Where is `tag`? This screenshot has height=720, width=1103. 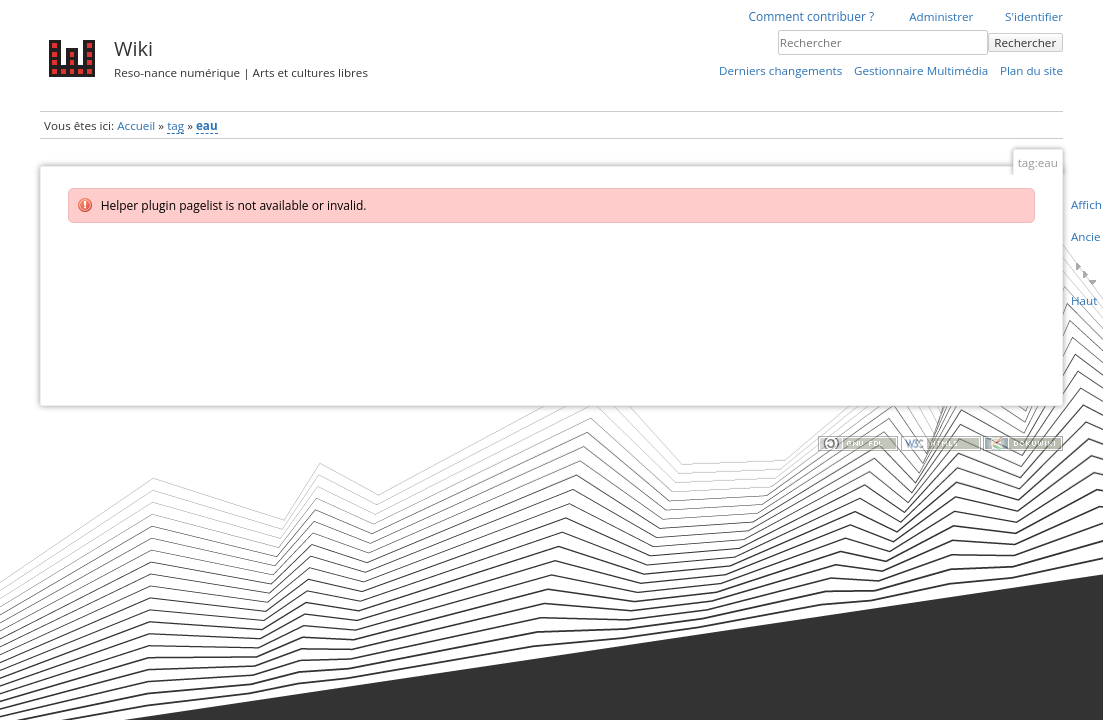 tag is located at coordinates (175, 125).